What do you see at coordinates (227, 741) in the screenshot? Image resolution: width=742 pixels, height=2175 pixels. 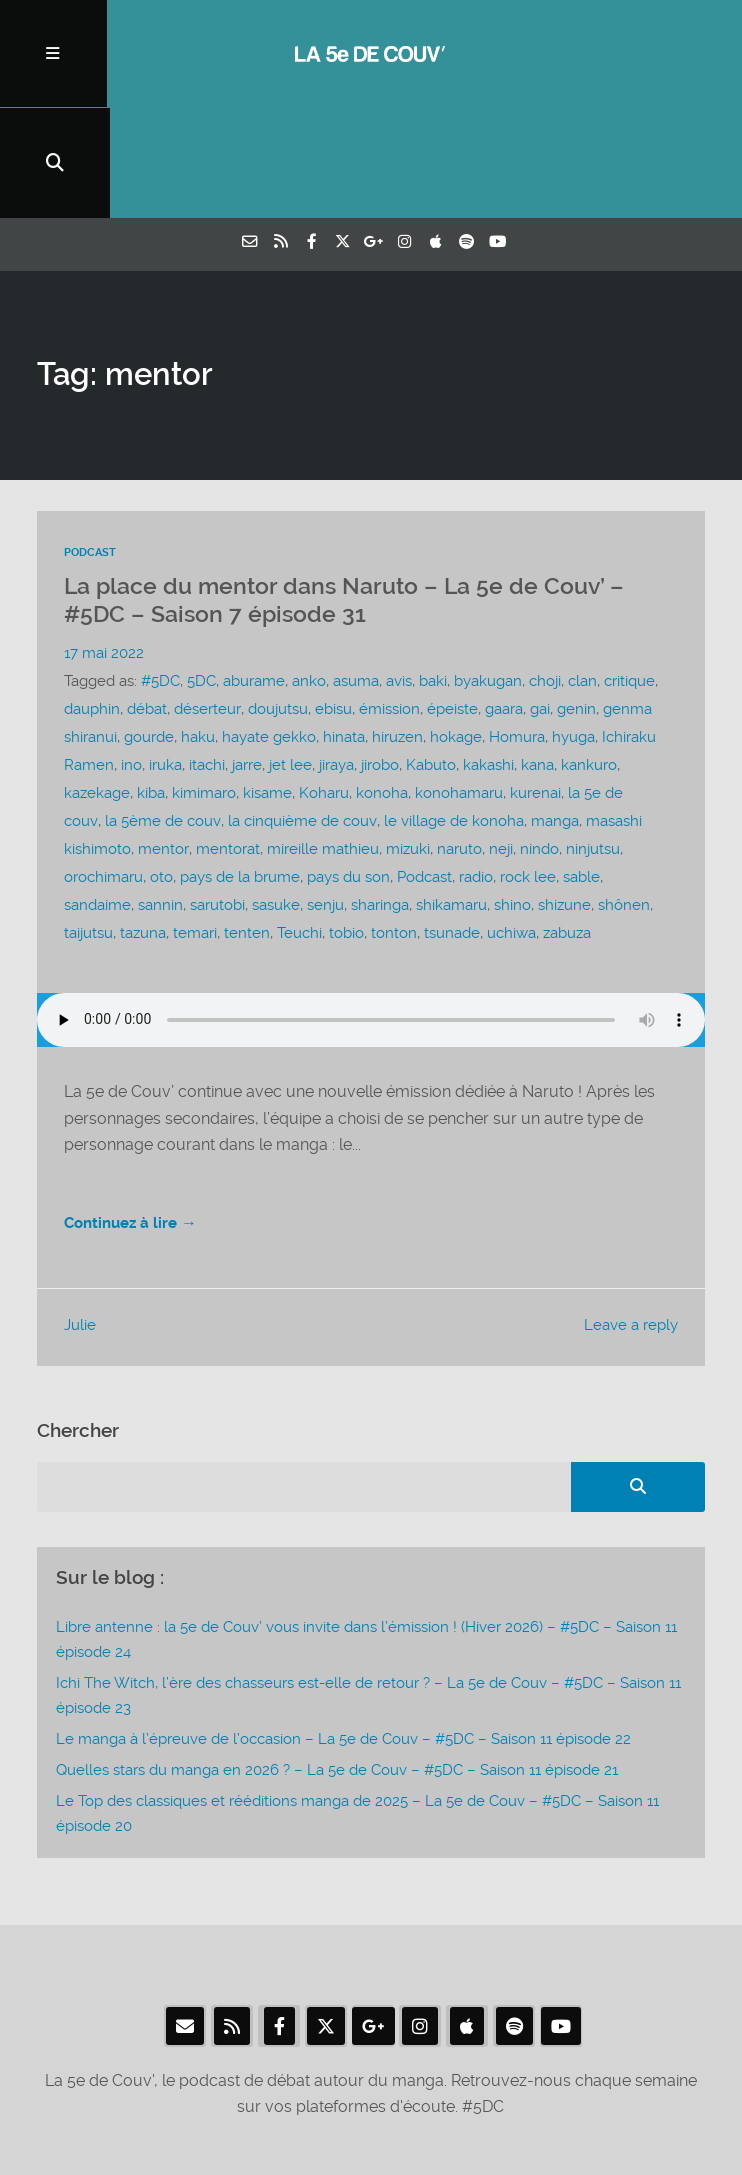 I see `mentorat` at bounding box center [227, 741].